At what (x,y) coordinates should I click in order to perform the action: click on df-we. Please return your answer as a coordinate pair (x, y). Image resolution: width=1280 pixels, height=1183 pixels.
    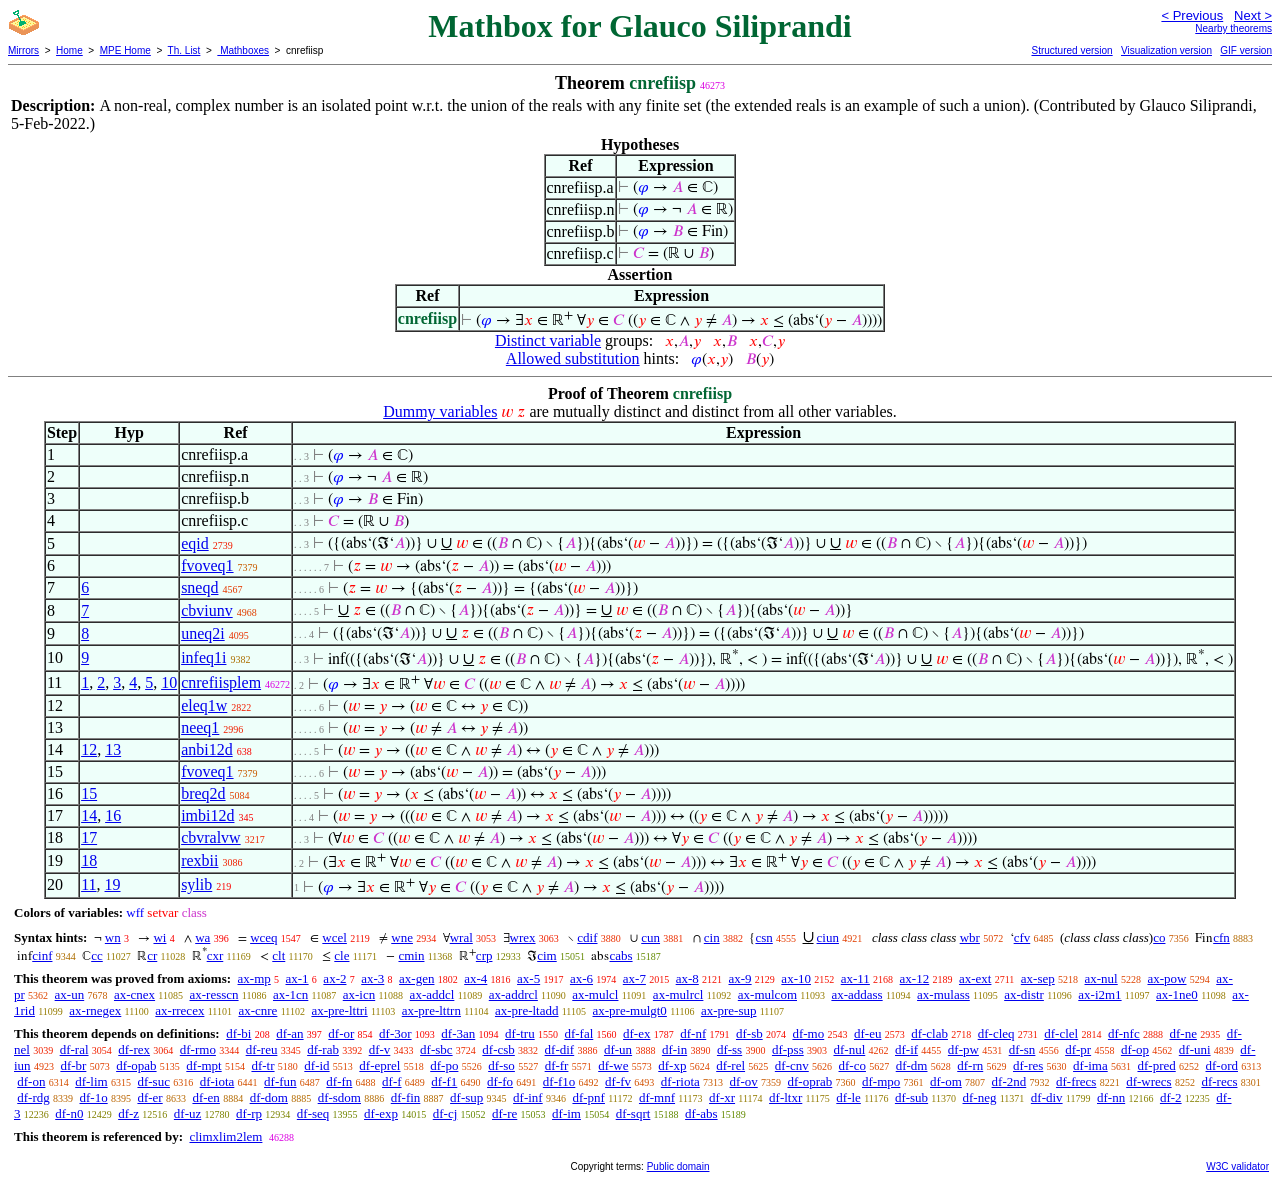
    Looking at the image, I should click on (613, 1065).